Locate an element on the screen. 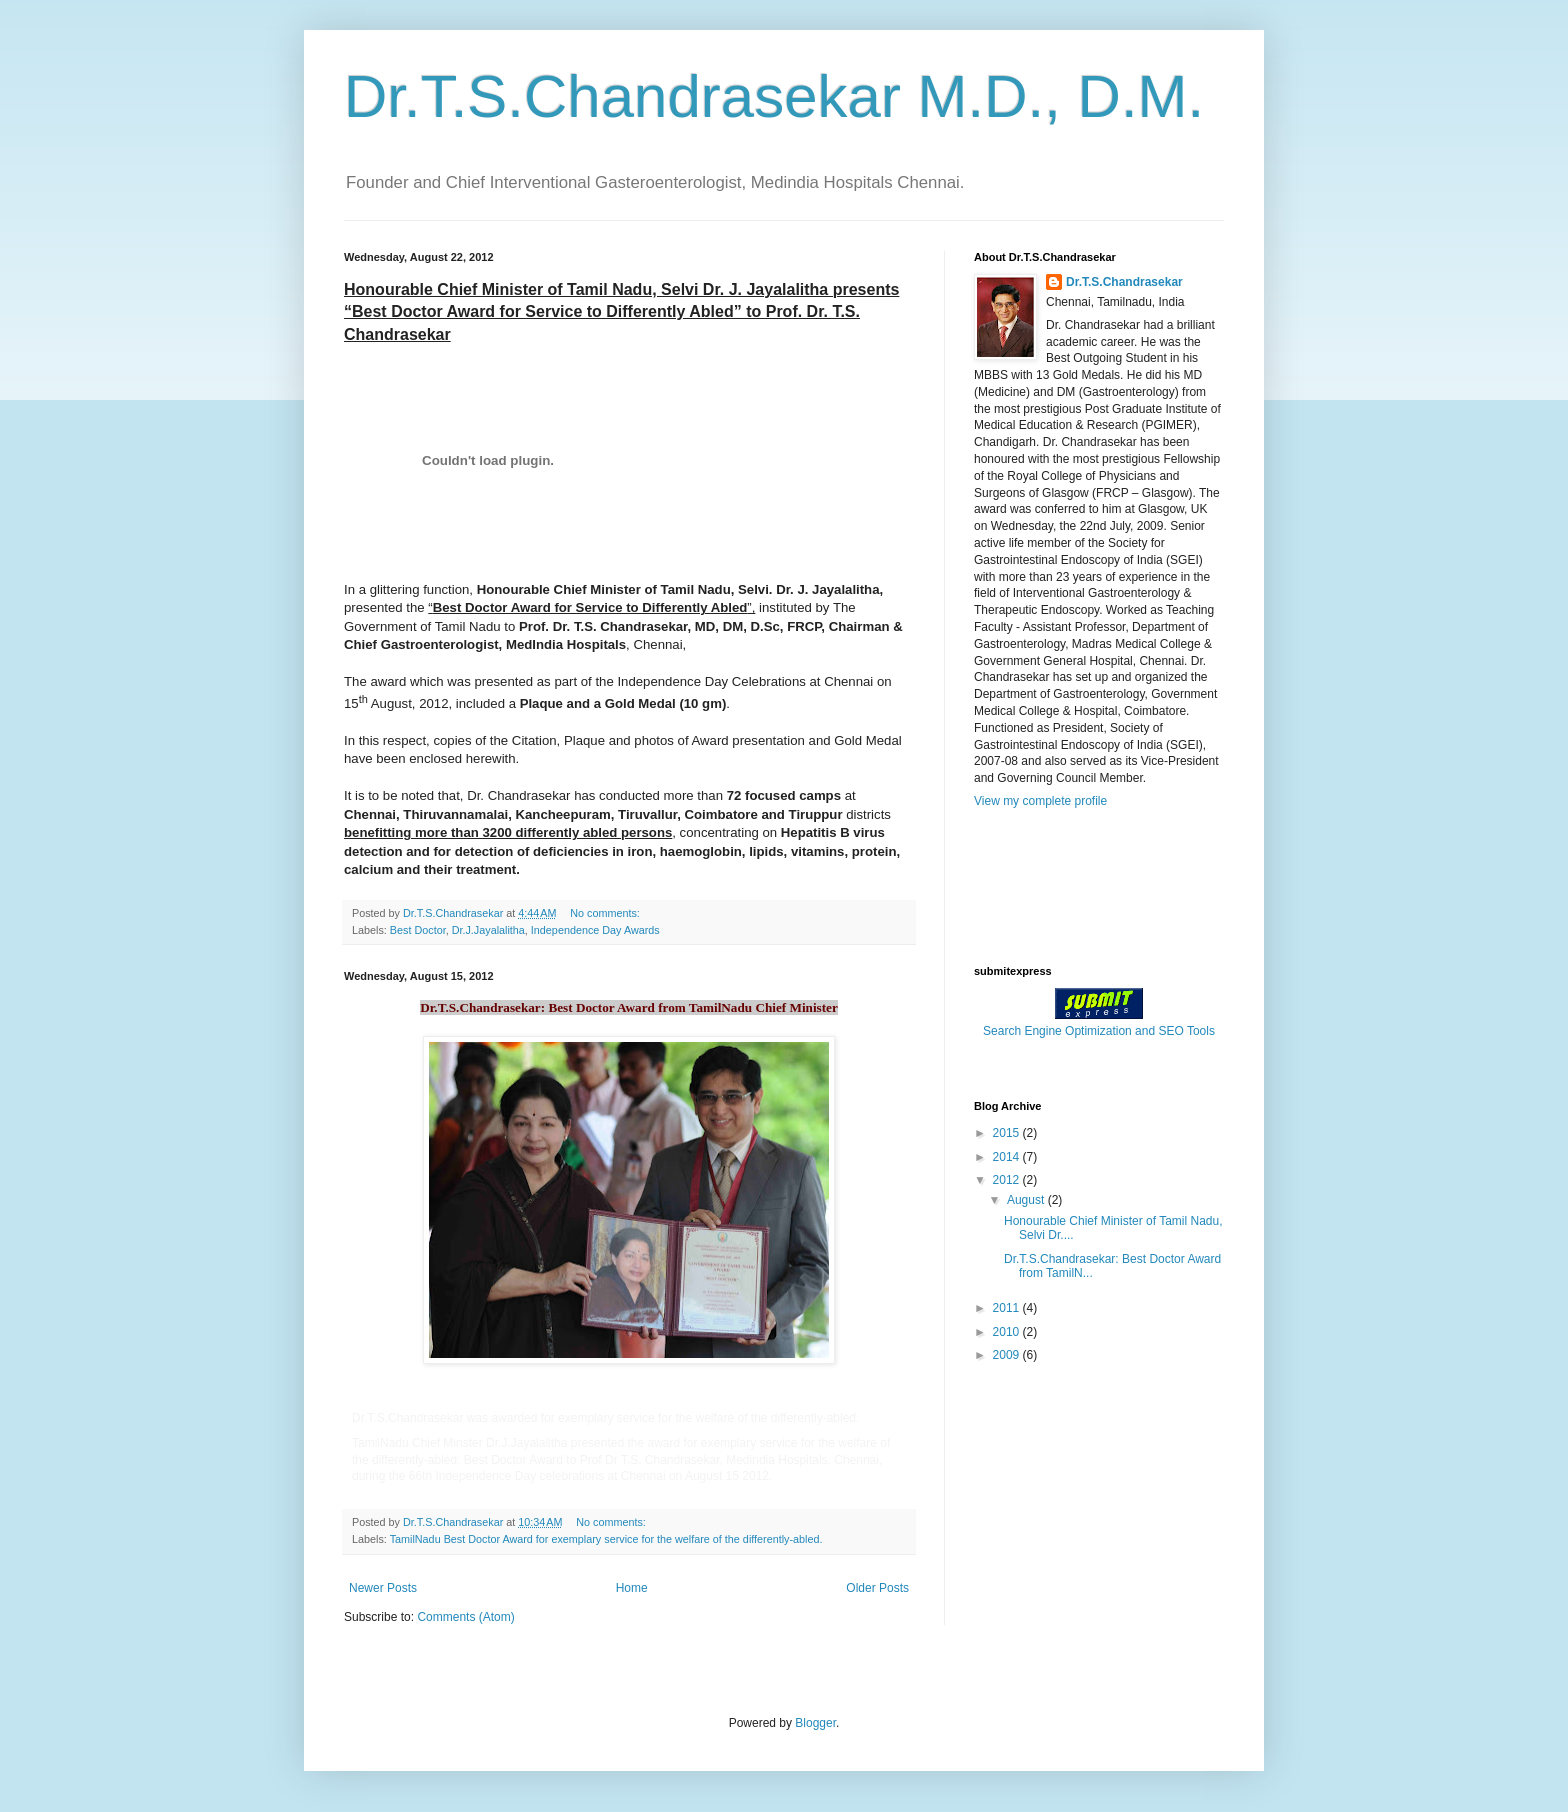 This screenshot has width=1568, height=1812. [Advertisement] is located at coordinates (1074, 885).